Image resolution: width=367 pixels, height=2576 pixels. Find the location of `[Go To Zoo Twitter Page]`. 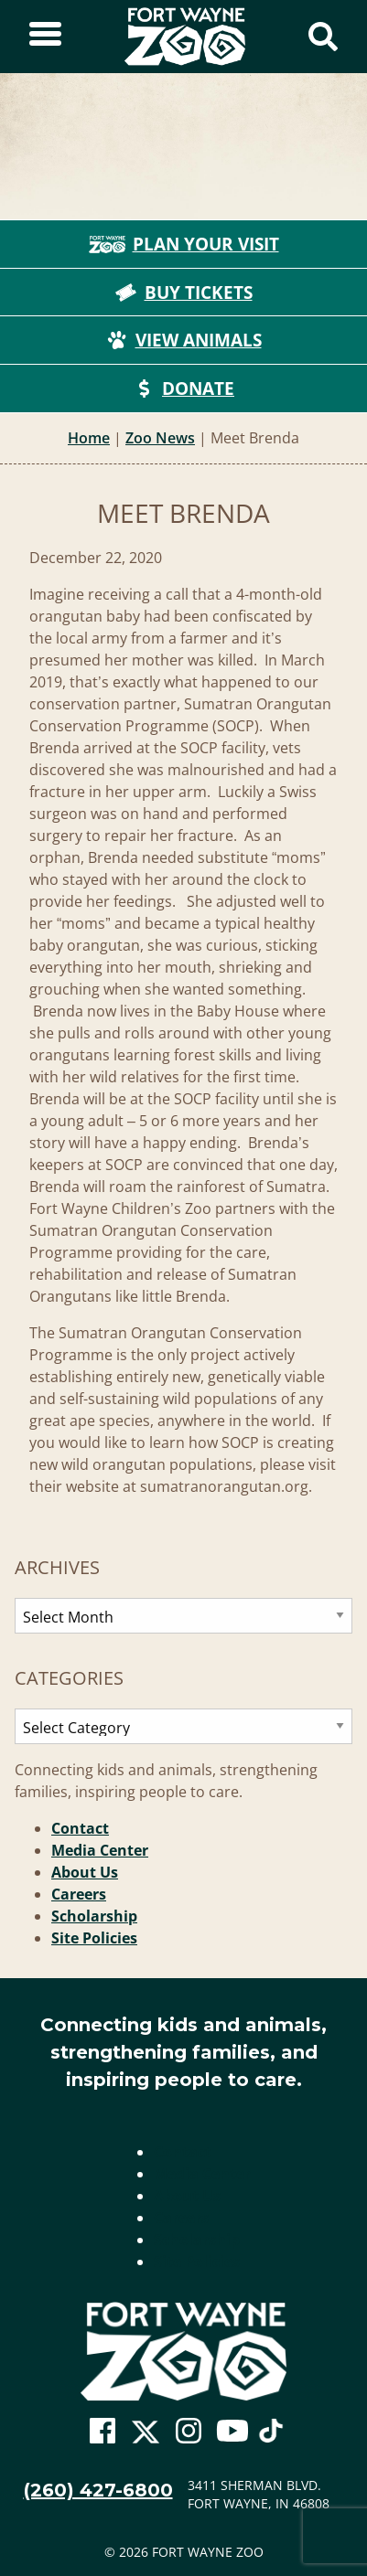

[Go To Zoo Twitter Page] is located at coordinates (145, 2436).